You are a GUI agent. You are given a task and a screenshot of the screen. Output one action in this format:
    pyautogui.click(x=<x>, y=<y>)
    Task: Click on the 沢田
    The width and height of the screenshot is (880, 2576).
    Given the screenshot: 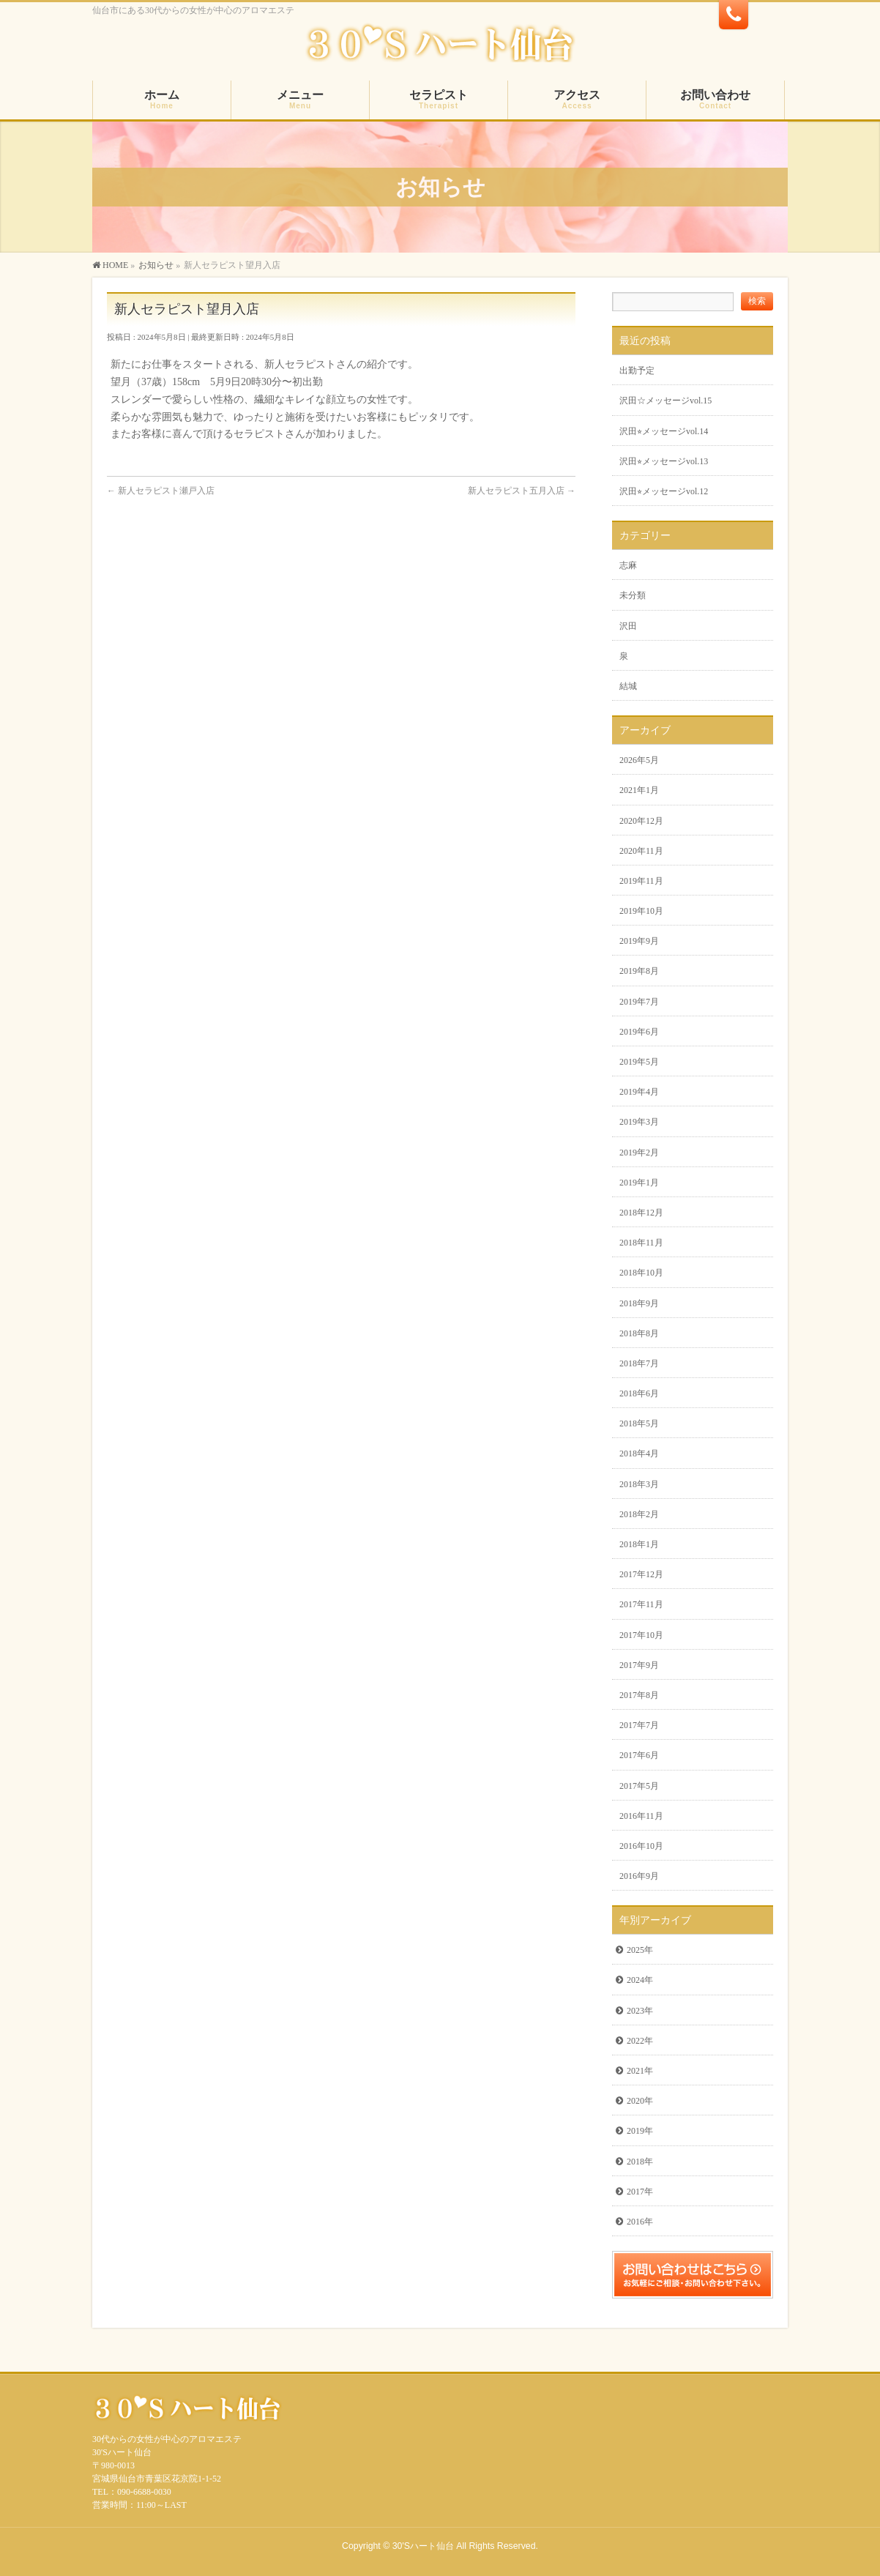 What is the action you would take?
    pyautogui.click(x=628, y=626)
    